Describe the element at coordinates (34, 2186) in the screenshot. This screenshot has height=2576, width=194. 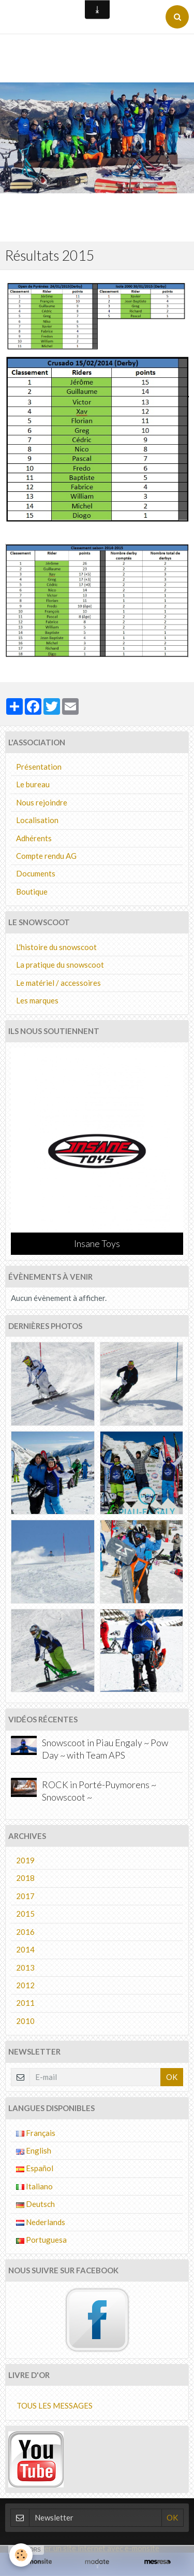
I see `Italiano` at that location.